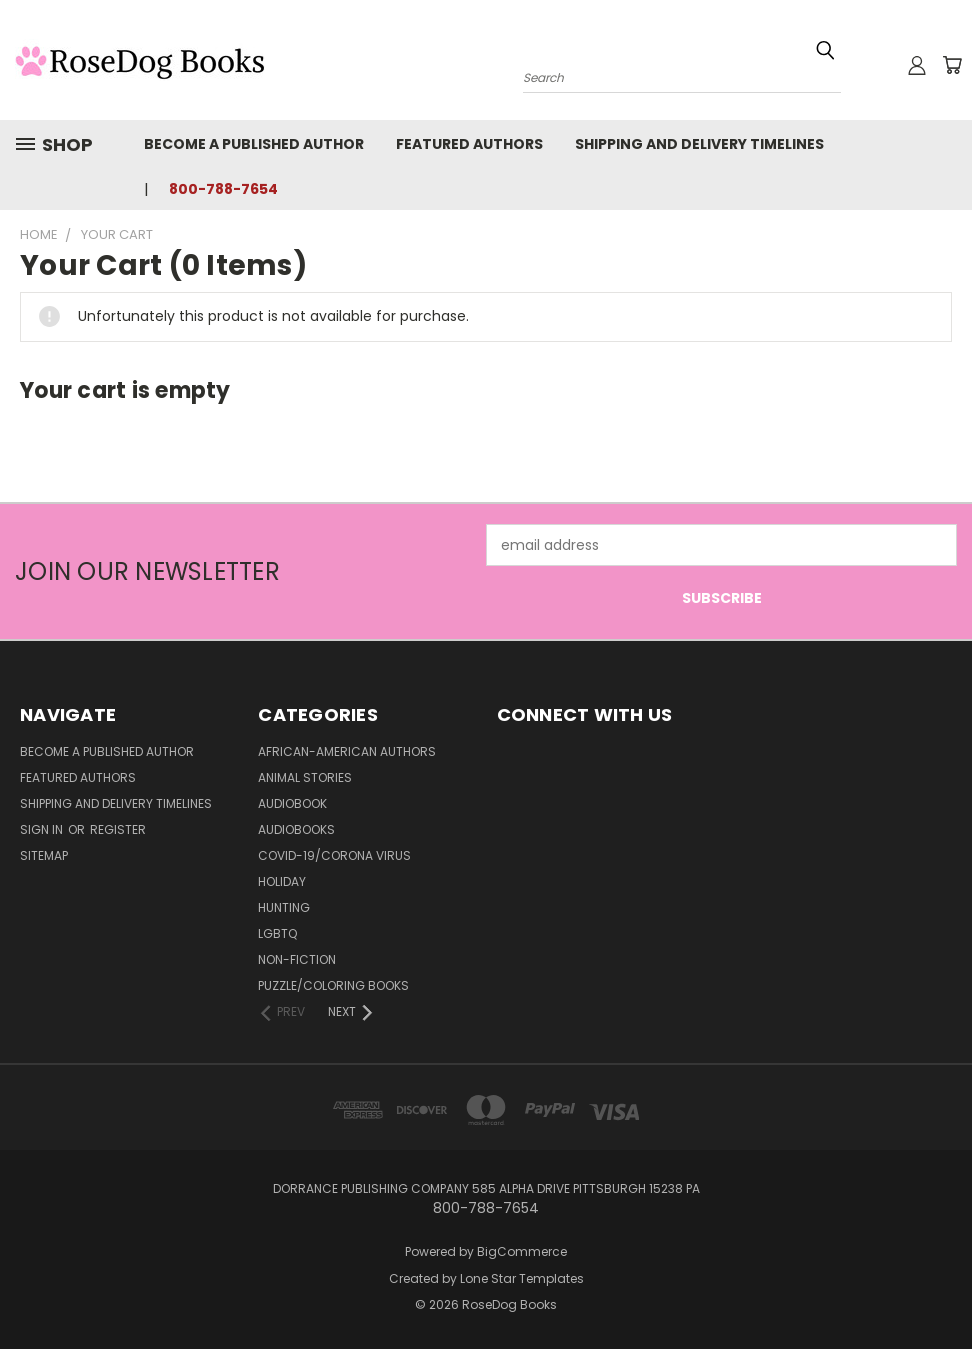 The image size is (972, 1349). I want to click on [Cart with 0 items], so click(952, 65).